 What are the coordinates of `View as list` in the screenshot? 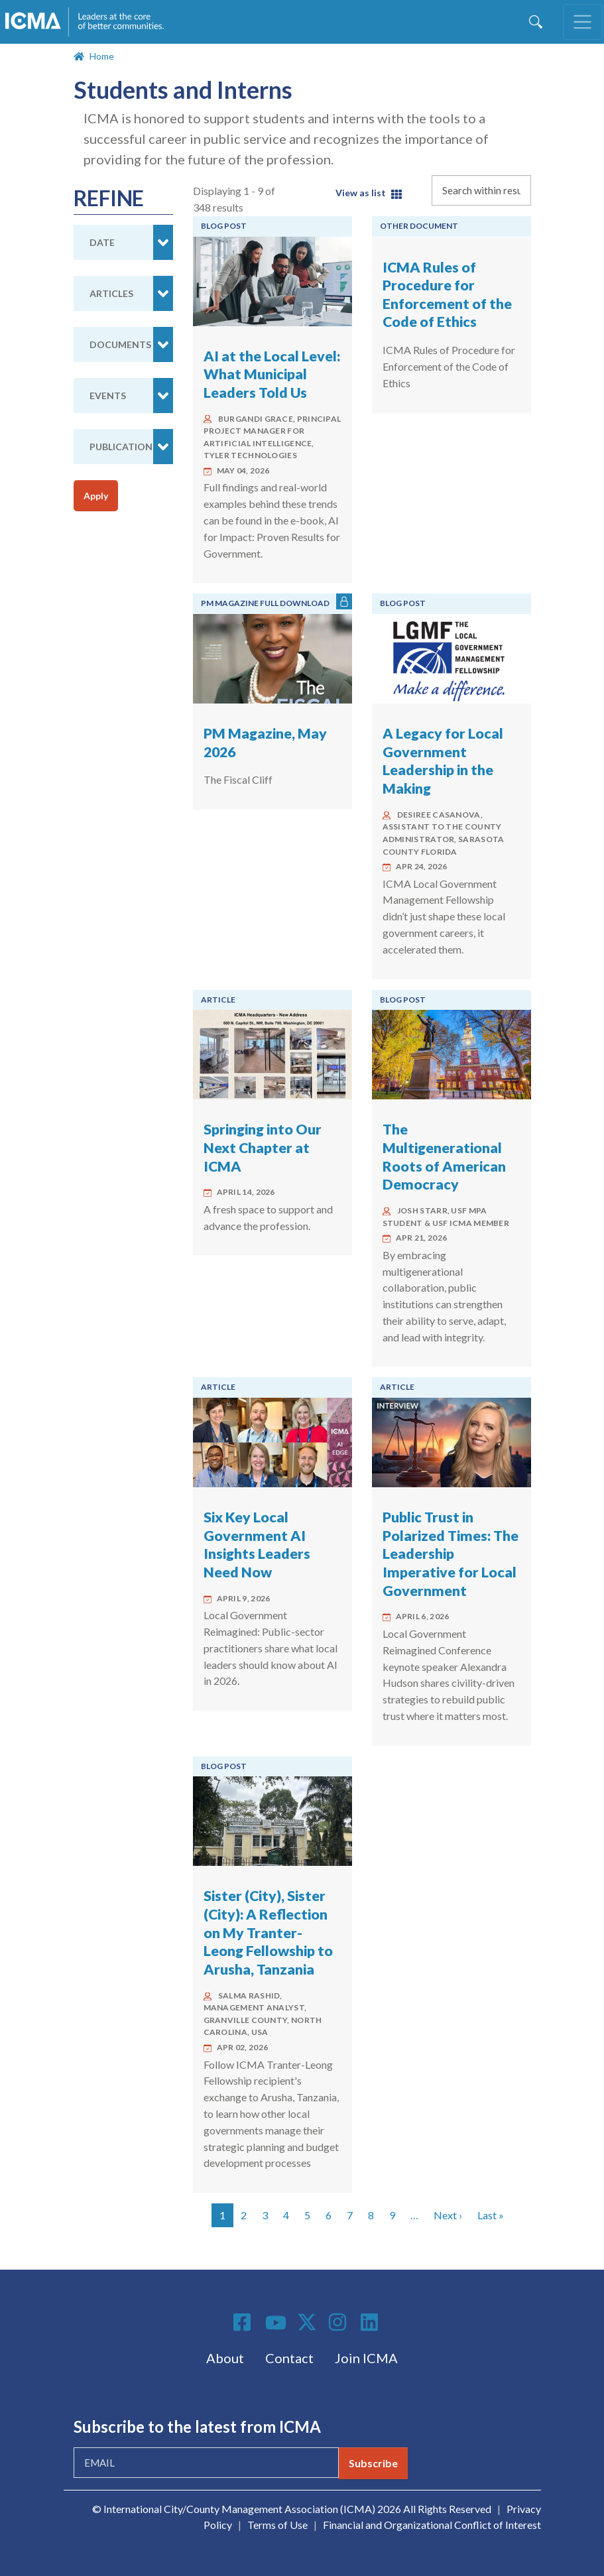 It's located at (360, 192).